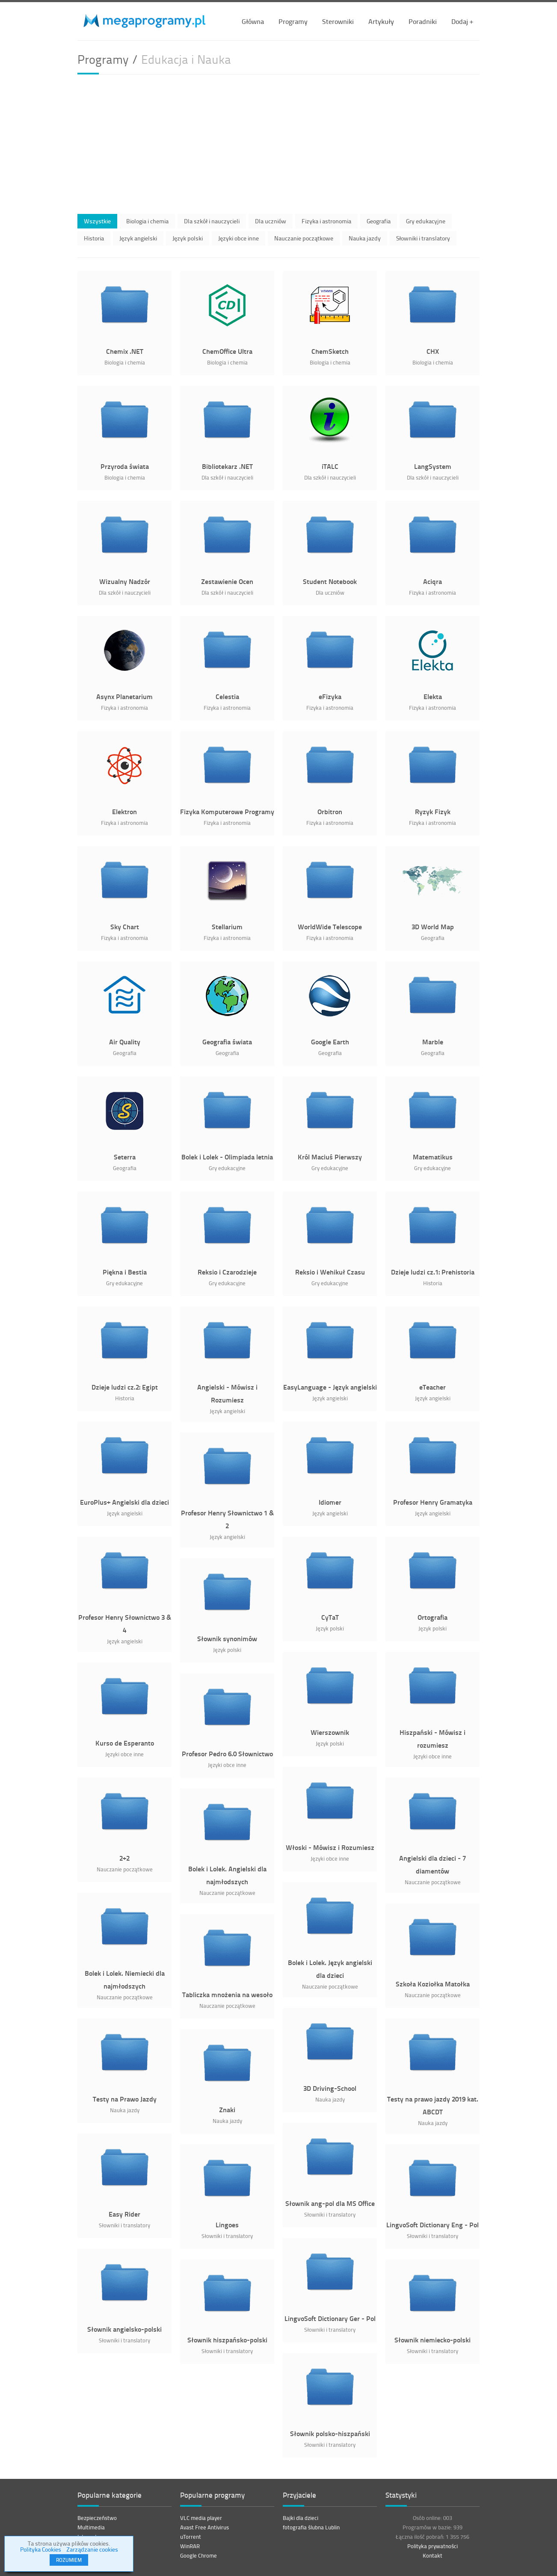  What do you see at coordinates (94, 238) in the screenshot?
I see `Historia` at bounding box center [94, 238].